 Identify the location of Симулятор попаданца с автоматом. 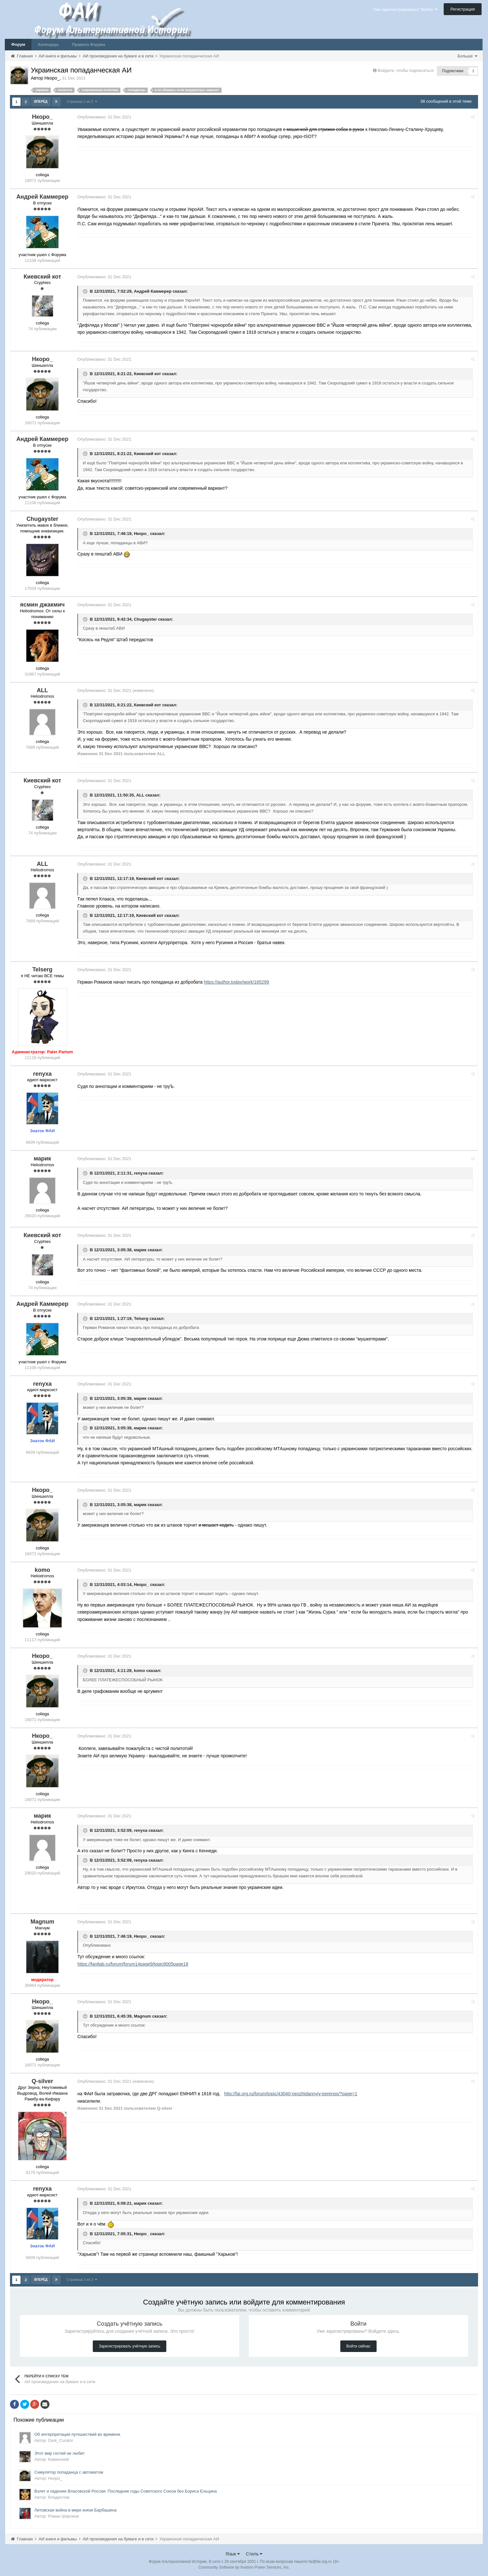
(68, 2471).